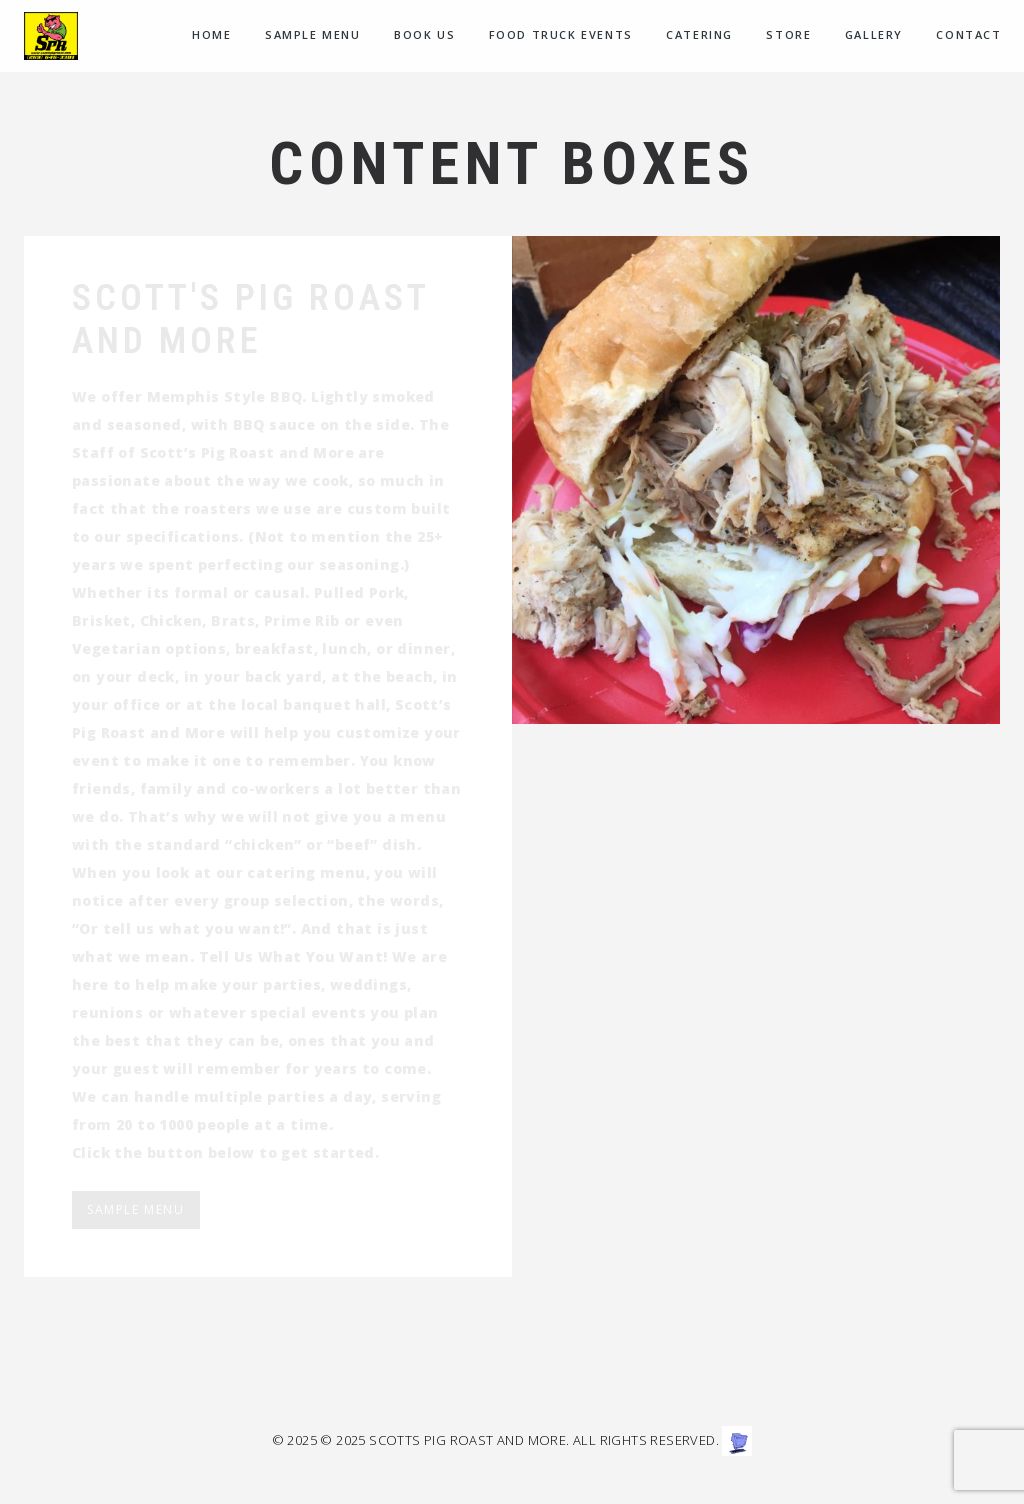  Describe the element at coordinates (424, 34) in the screenshot. I see `Book Us` at that location.